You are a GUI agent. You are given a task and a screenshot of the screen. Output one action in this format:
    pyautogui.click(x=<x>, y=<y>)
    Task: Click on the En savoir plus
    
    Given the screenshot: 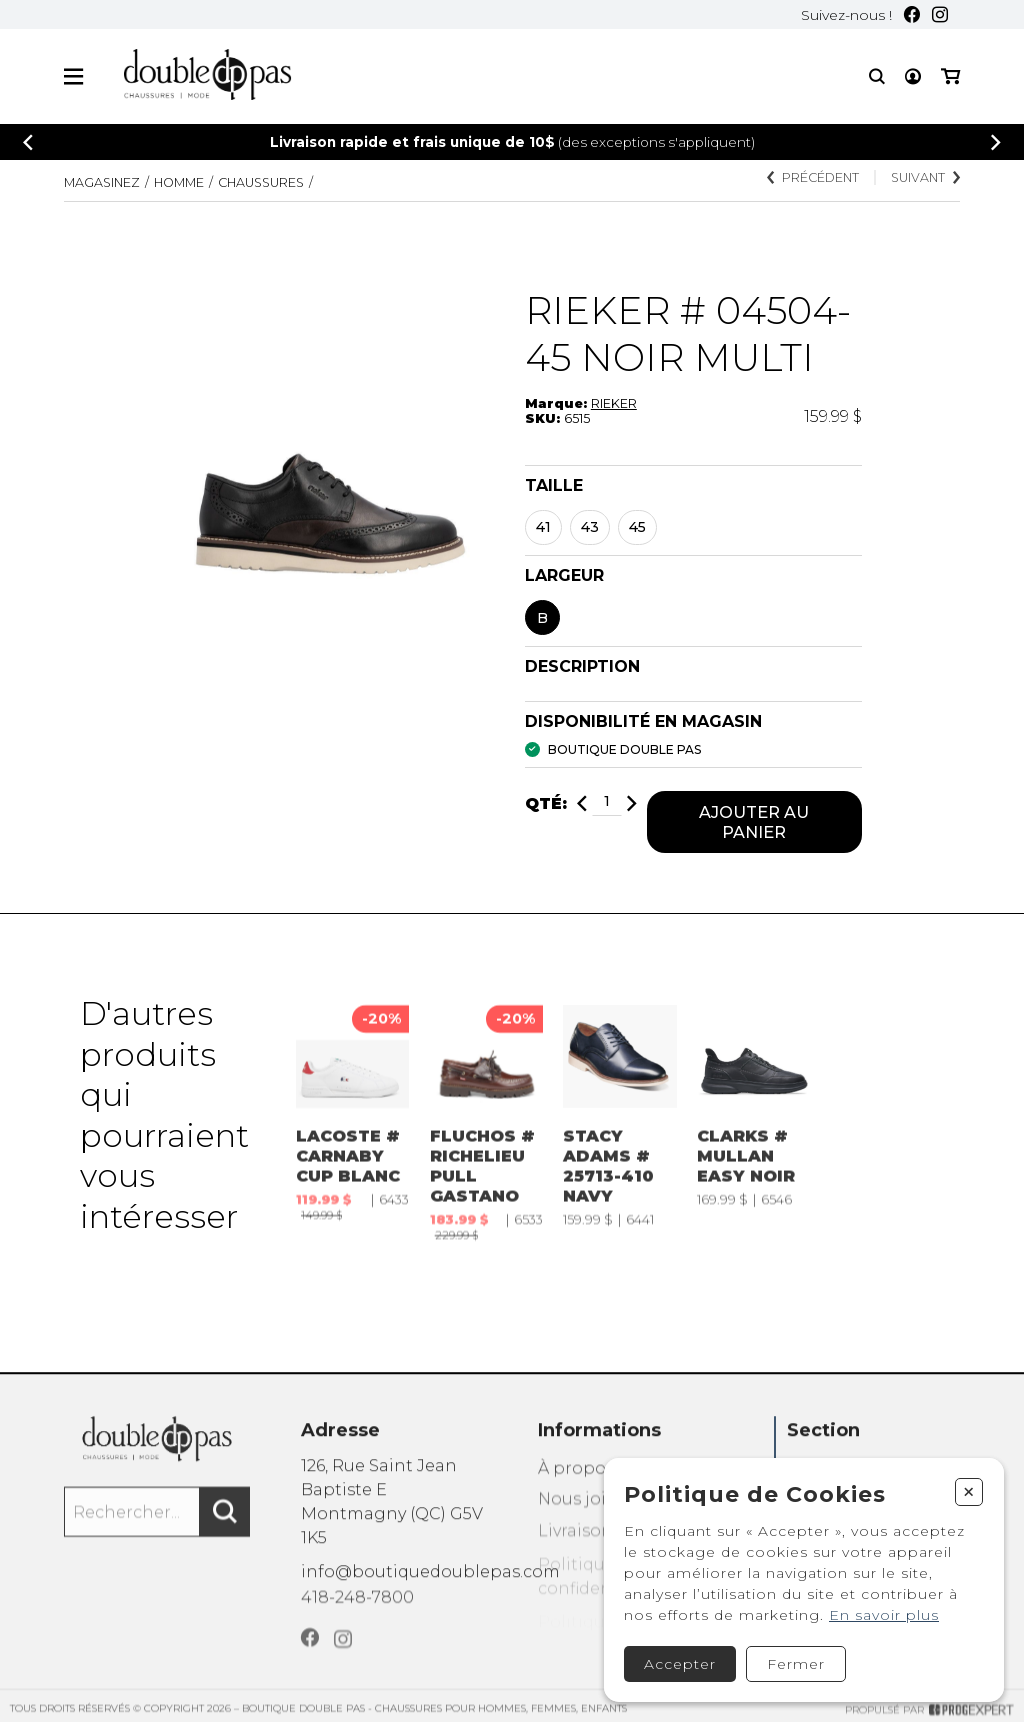 What is the action you would take?
    pyautogui.click(x=884, y=1615)
    